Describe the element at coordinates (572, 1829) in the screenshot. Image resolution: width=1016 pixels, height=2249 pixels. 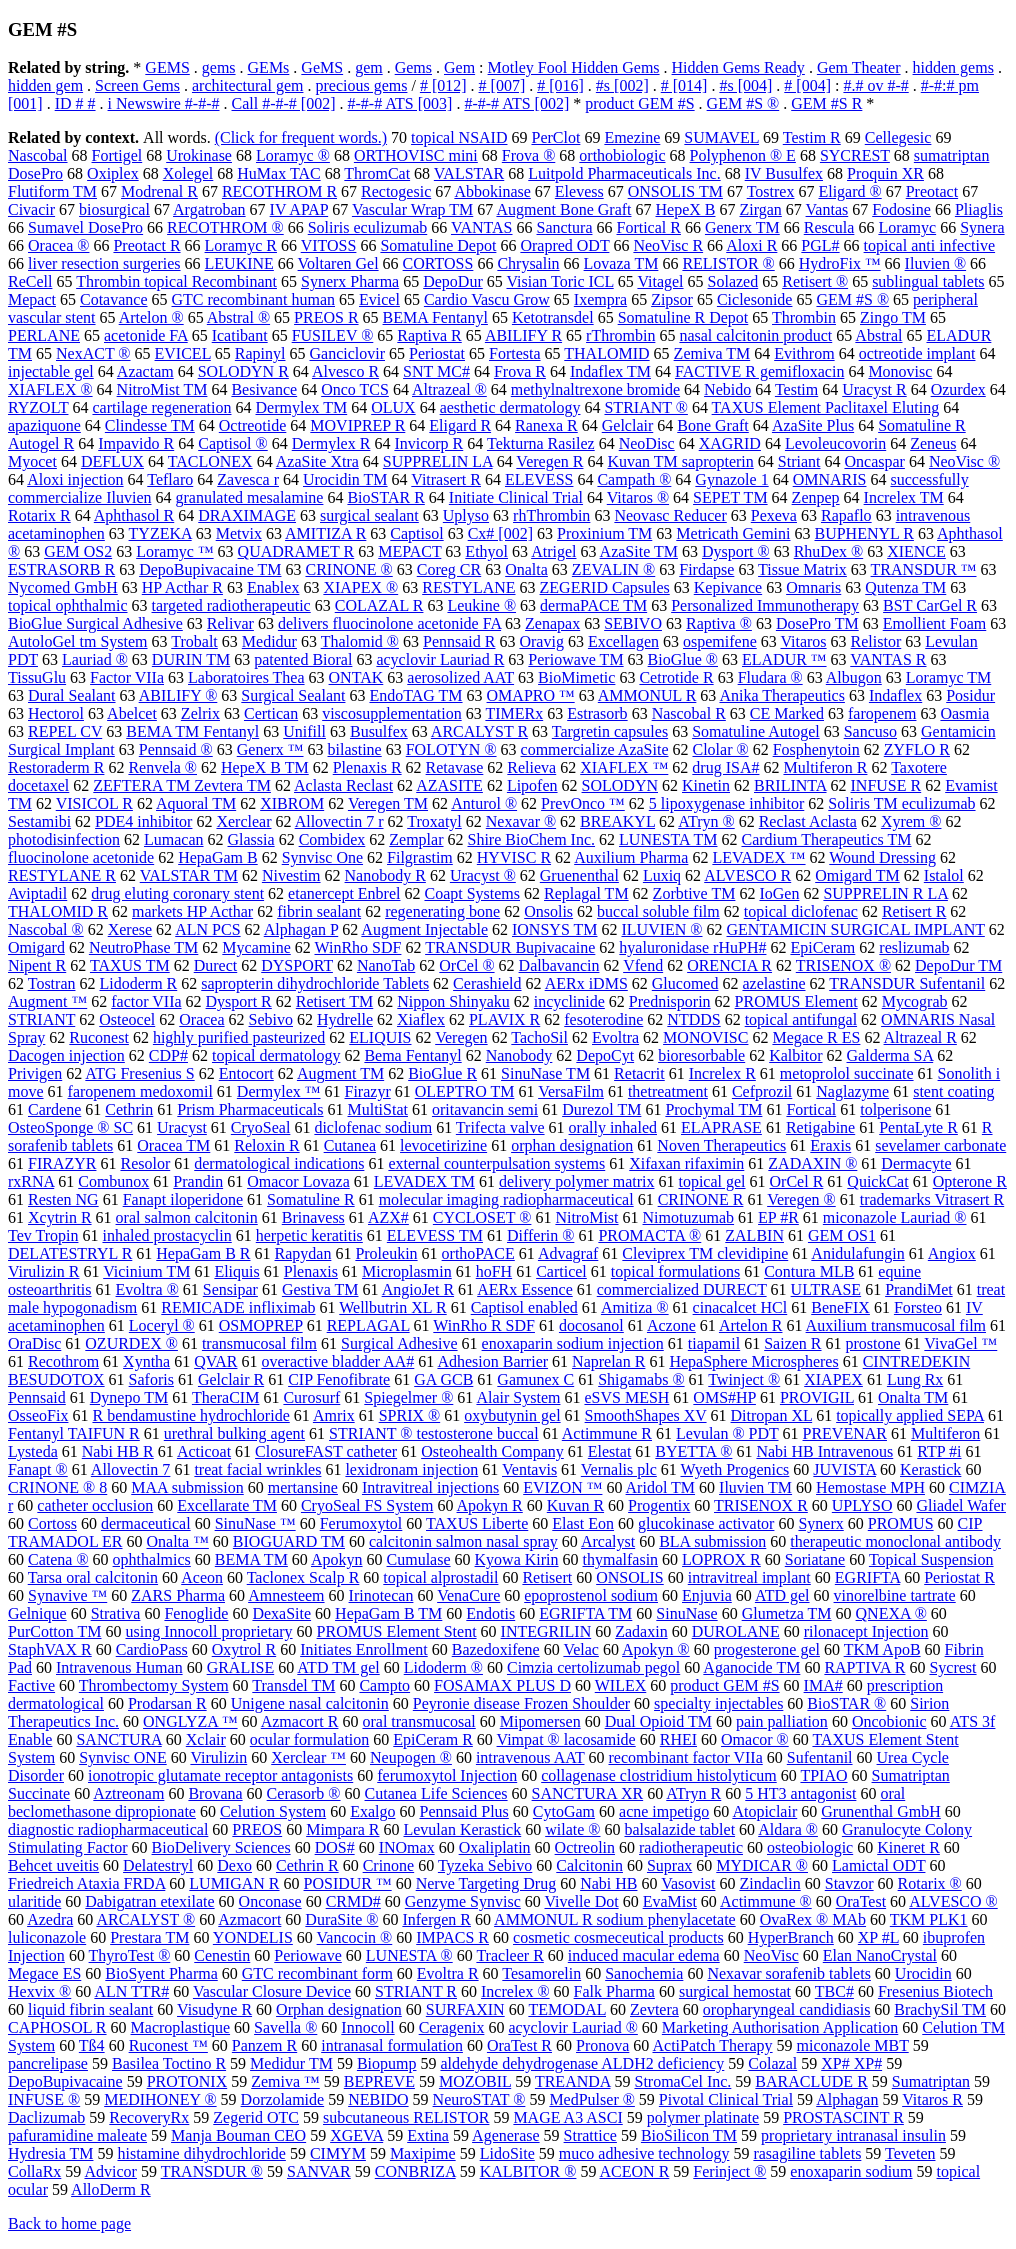
I see `wilate ®` at that location.